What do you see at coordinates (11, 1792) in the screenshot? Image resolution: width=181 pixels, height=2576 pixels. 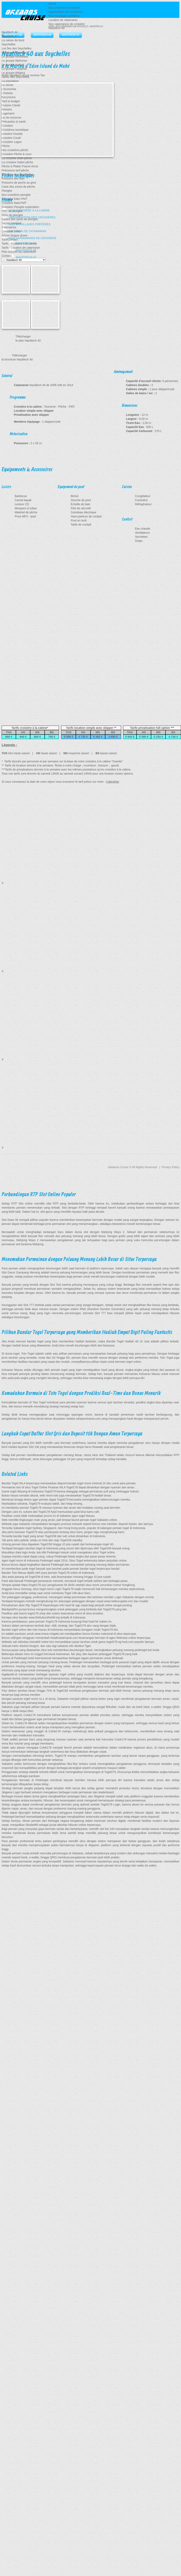 I see `Jktgame Login` at bounding box center [11, 1792].